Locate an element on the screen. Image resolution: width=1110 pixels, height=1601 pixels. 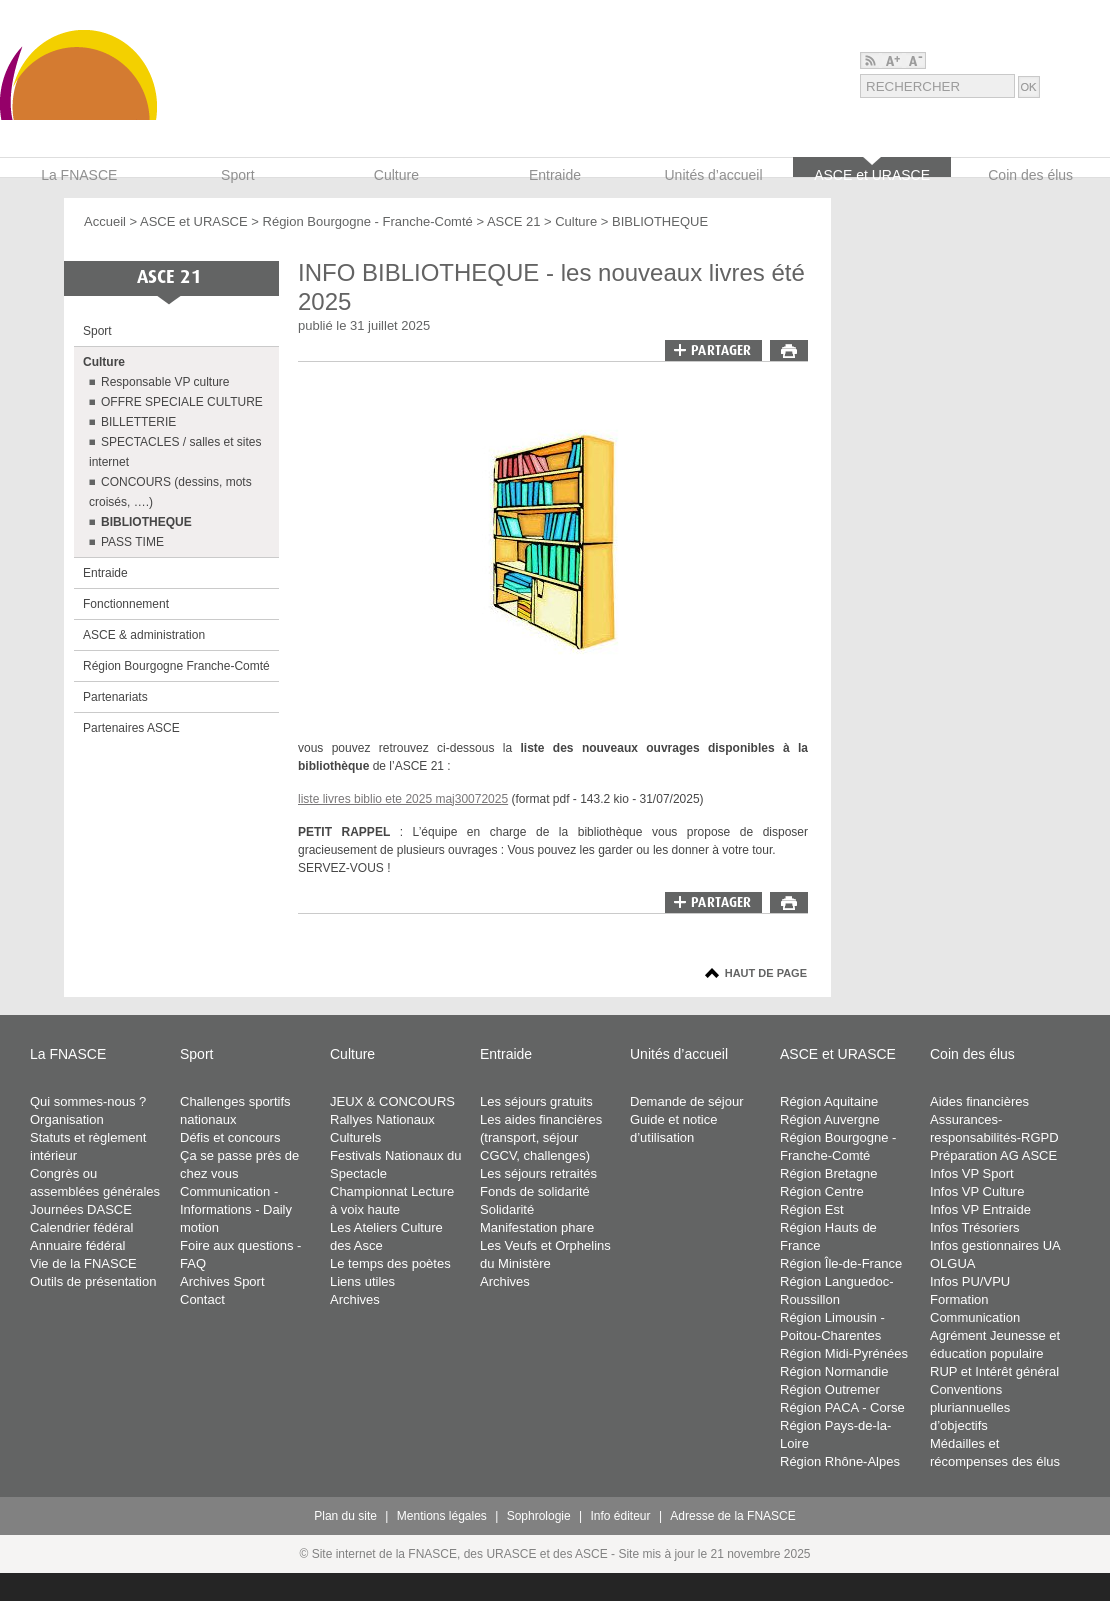
Partenaires ASCE is located at coordinates (131, 728).